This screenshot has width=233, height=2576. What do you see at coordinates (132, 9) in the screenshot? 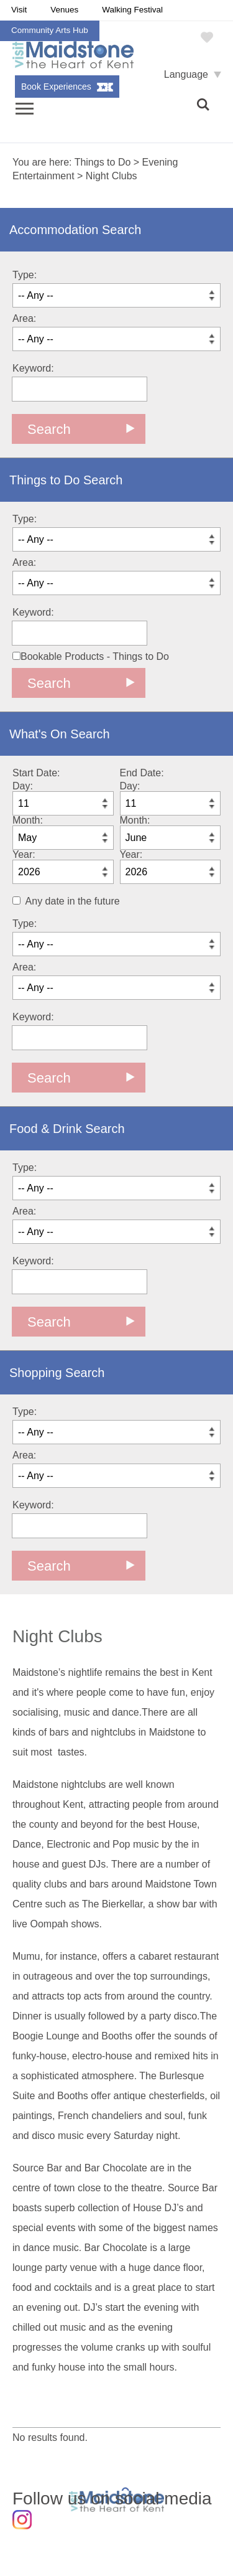
I see `Walking Festival` at bounding box center [132, 9].